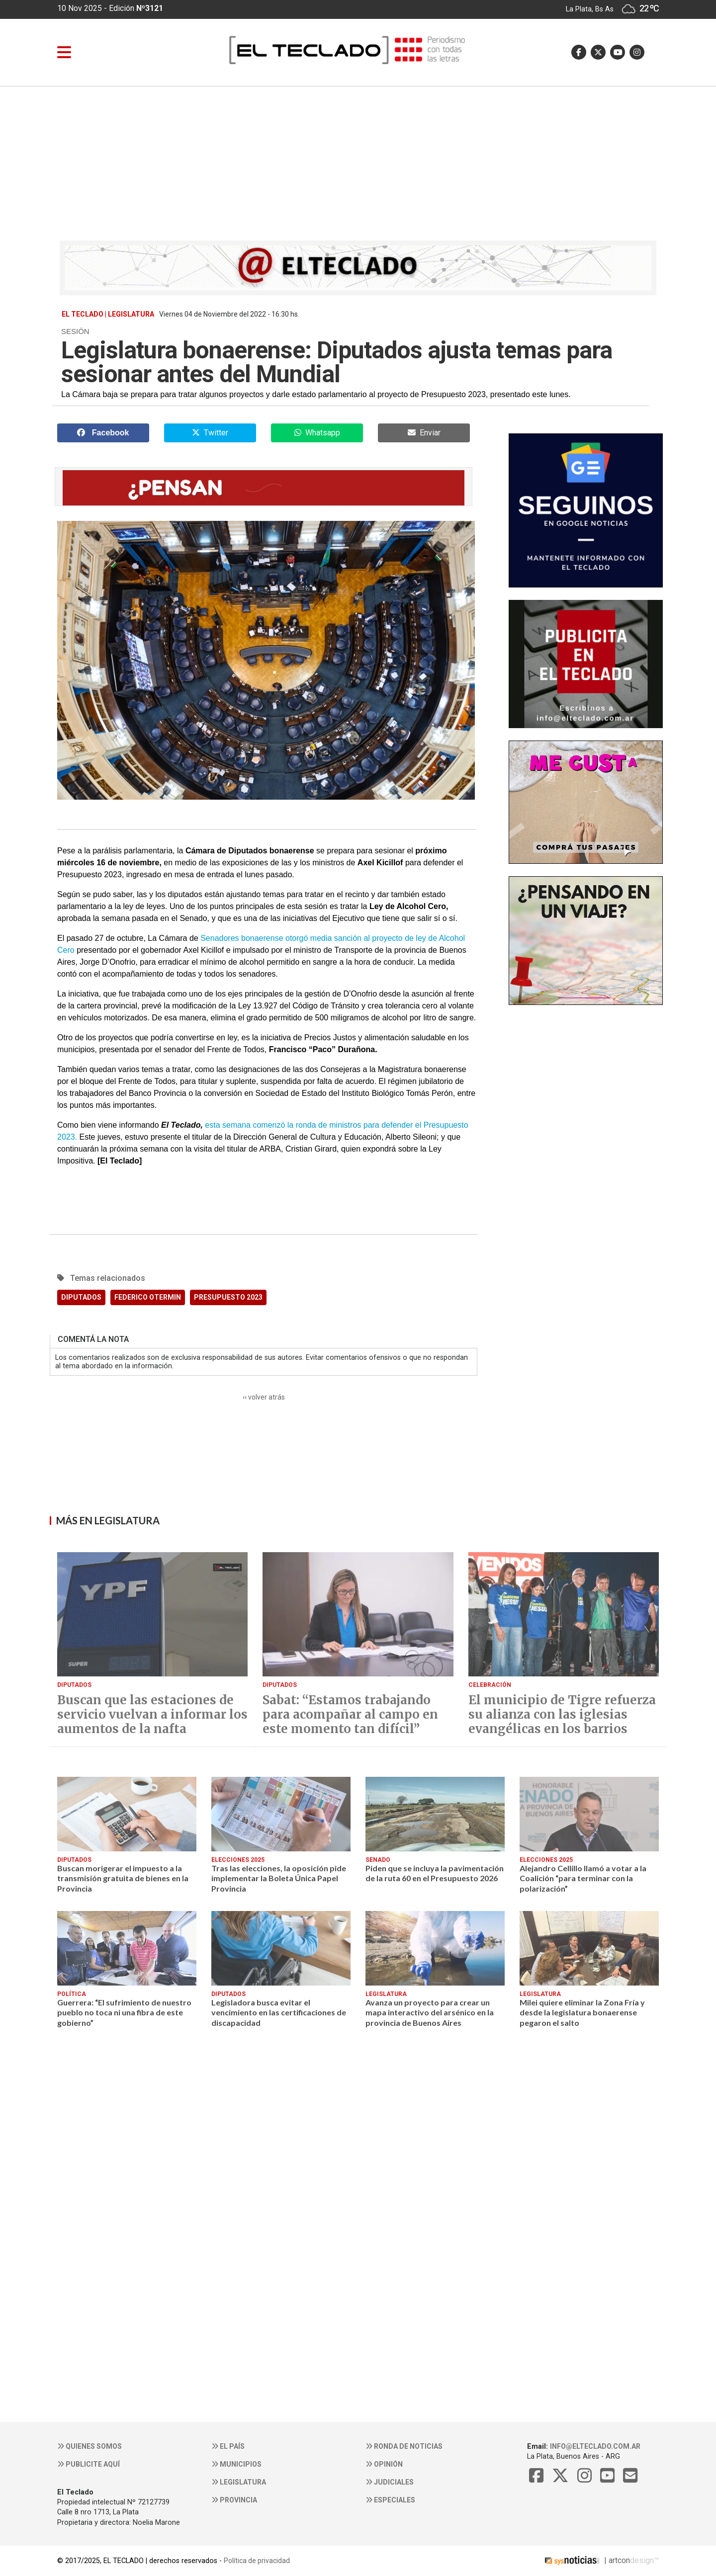  What do you see at coordinates (429, 2012) in the screenshot?
I see `Avanza un proyecto para crear un mapa interactivo del arsénico en la provincia de Buenos Aires` at bounding box center [429, 2012].